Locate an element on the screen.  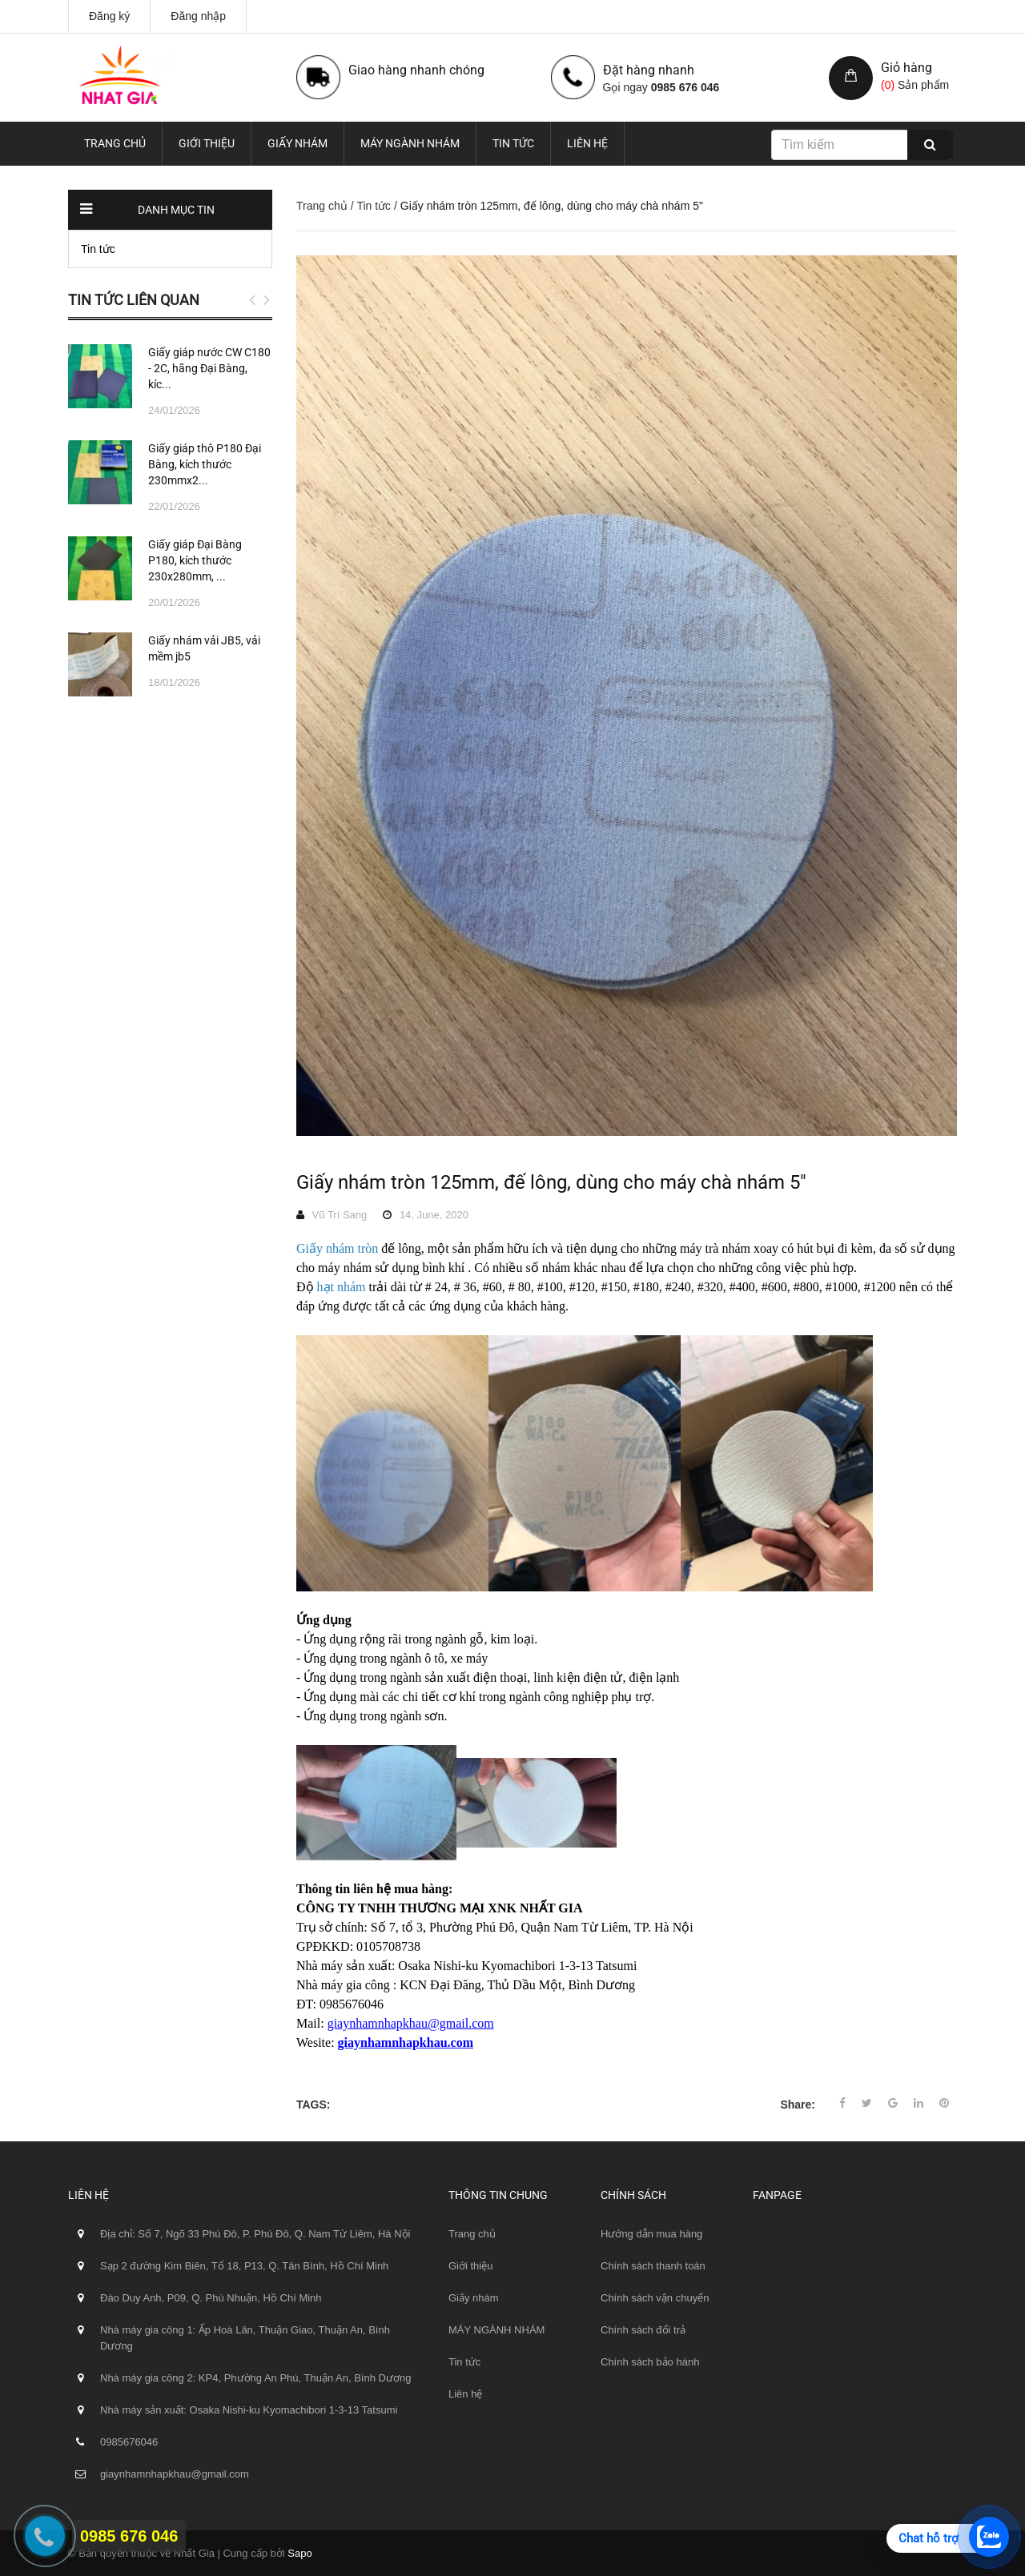
Chính sách đổi trả is located at coordinates (643, 2330).